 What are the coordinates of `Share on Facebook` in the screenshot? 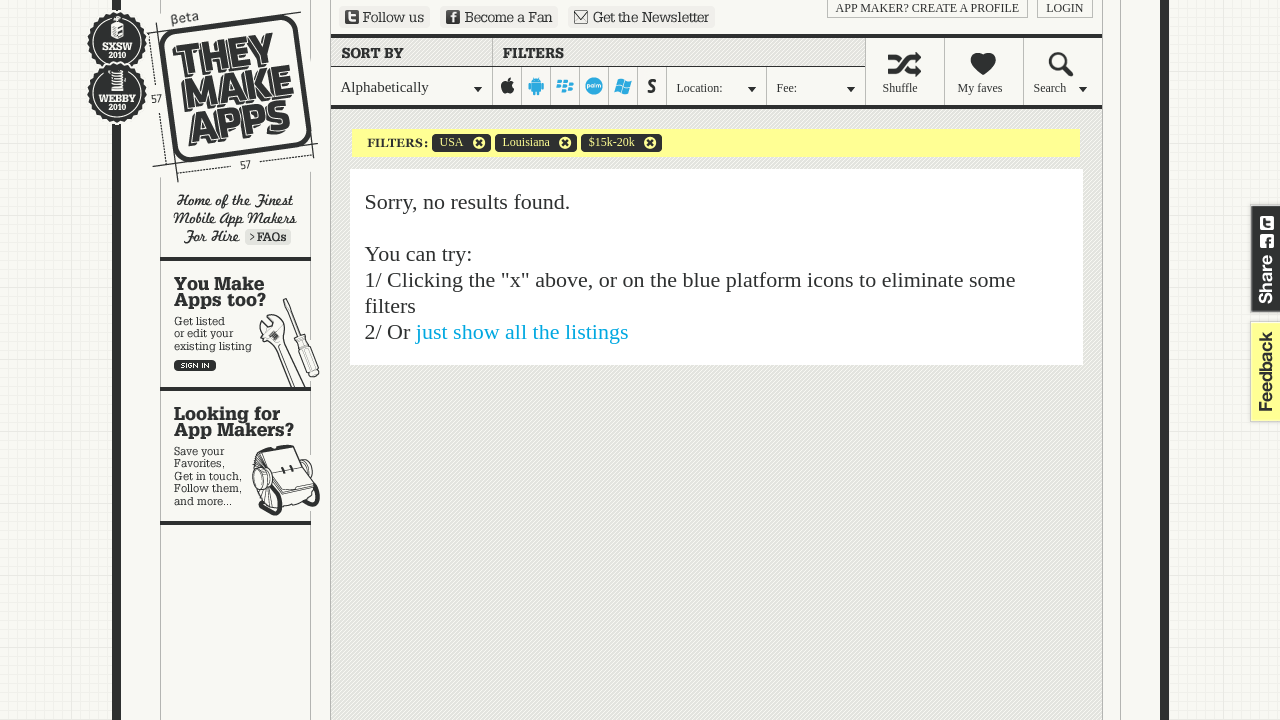 It's located at (1267, 241).